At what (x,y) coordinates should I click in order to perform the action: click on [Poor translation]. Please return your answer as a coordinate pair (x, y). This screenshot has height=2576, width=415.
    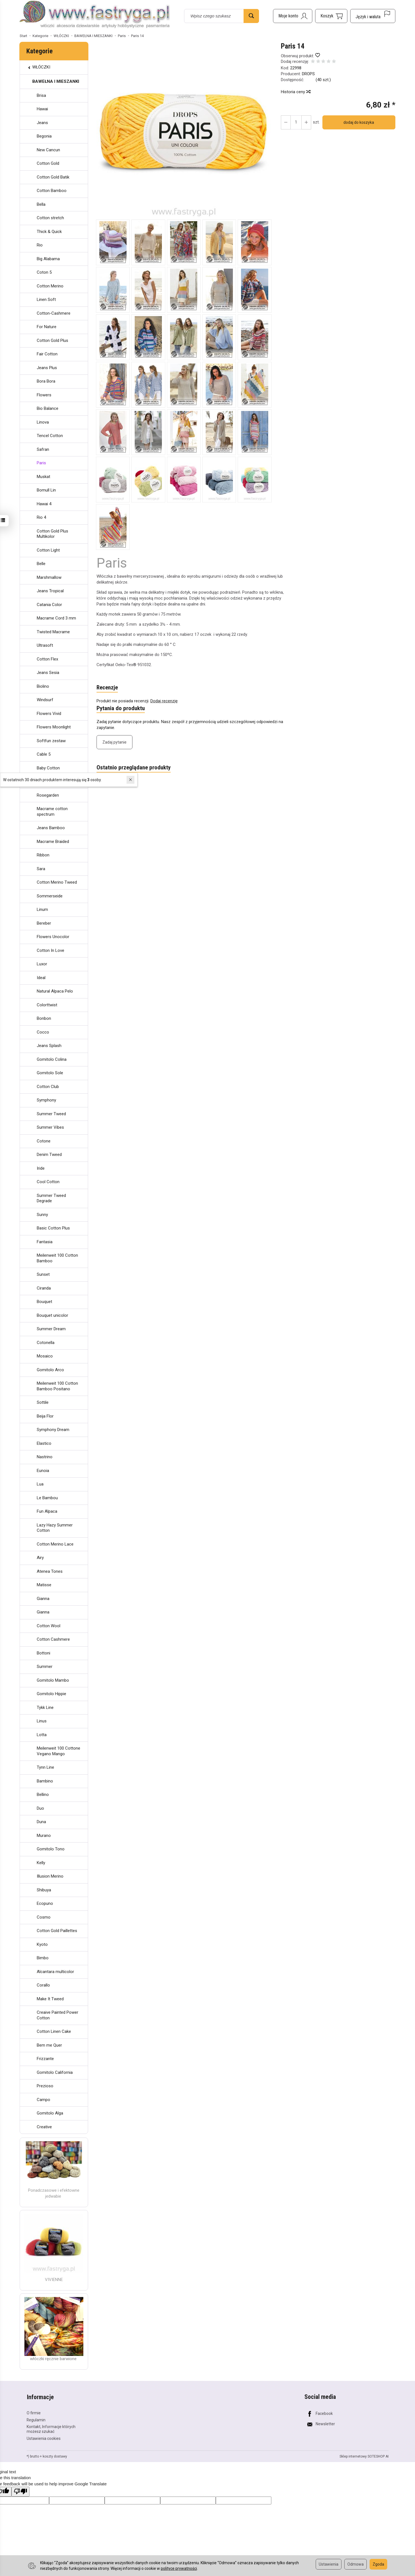
    Looking at the image, I should click on (20, 2491).